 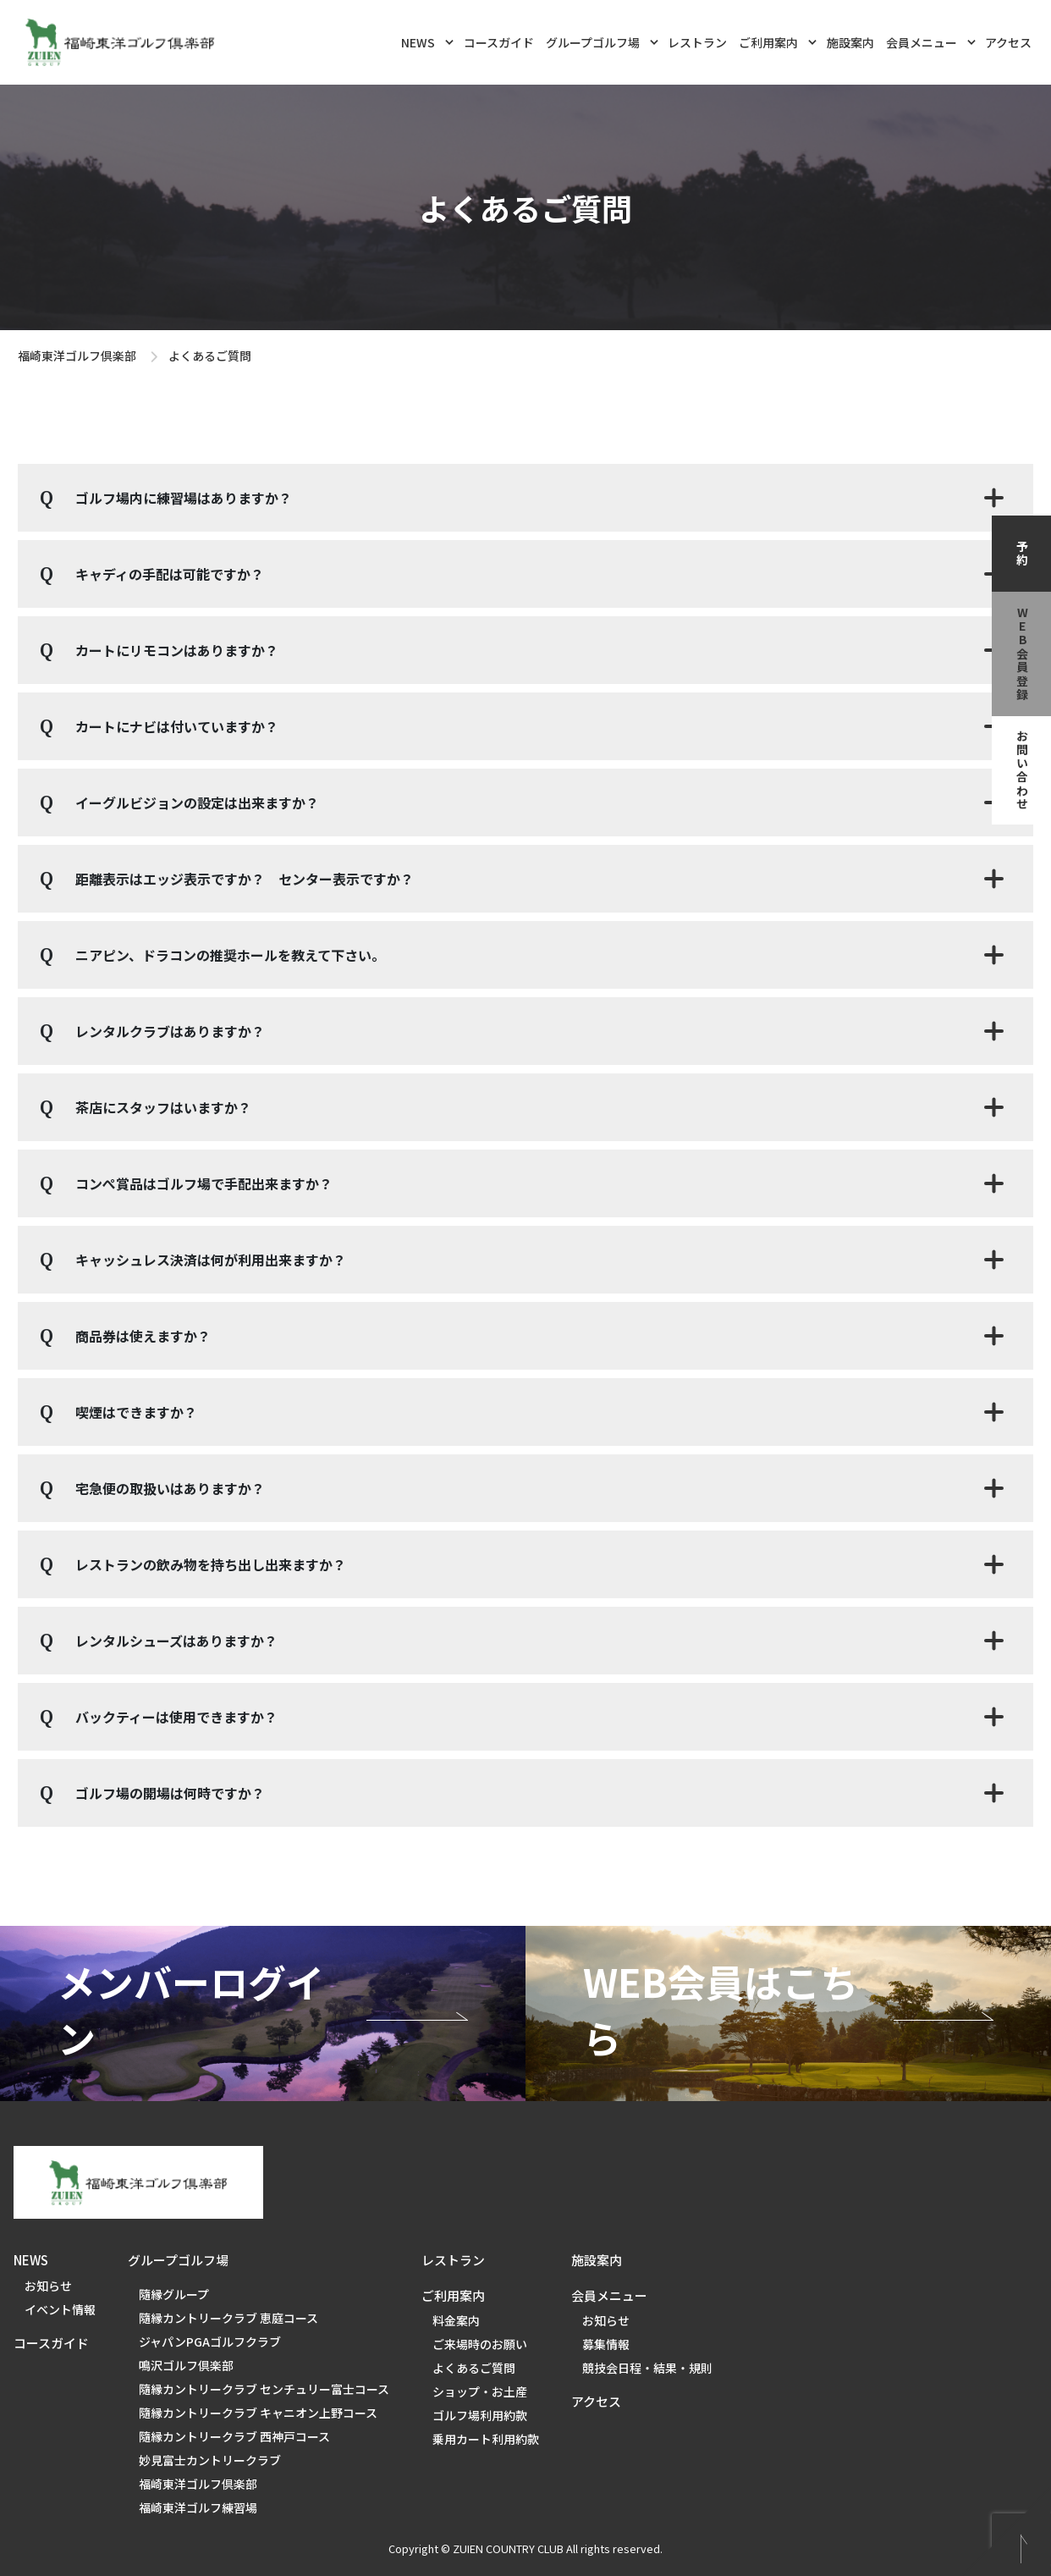 What do you see at coordinates (456, 2320) in the screenshot?
I see `料金案内` at bounding box center [456, 2320].